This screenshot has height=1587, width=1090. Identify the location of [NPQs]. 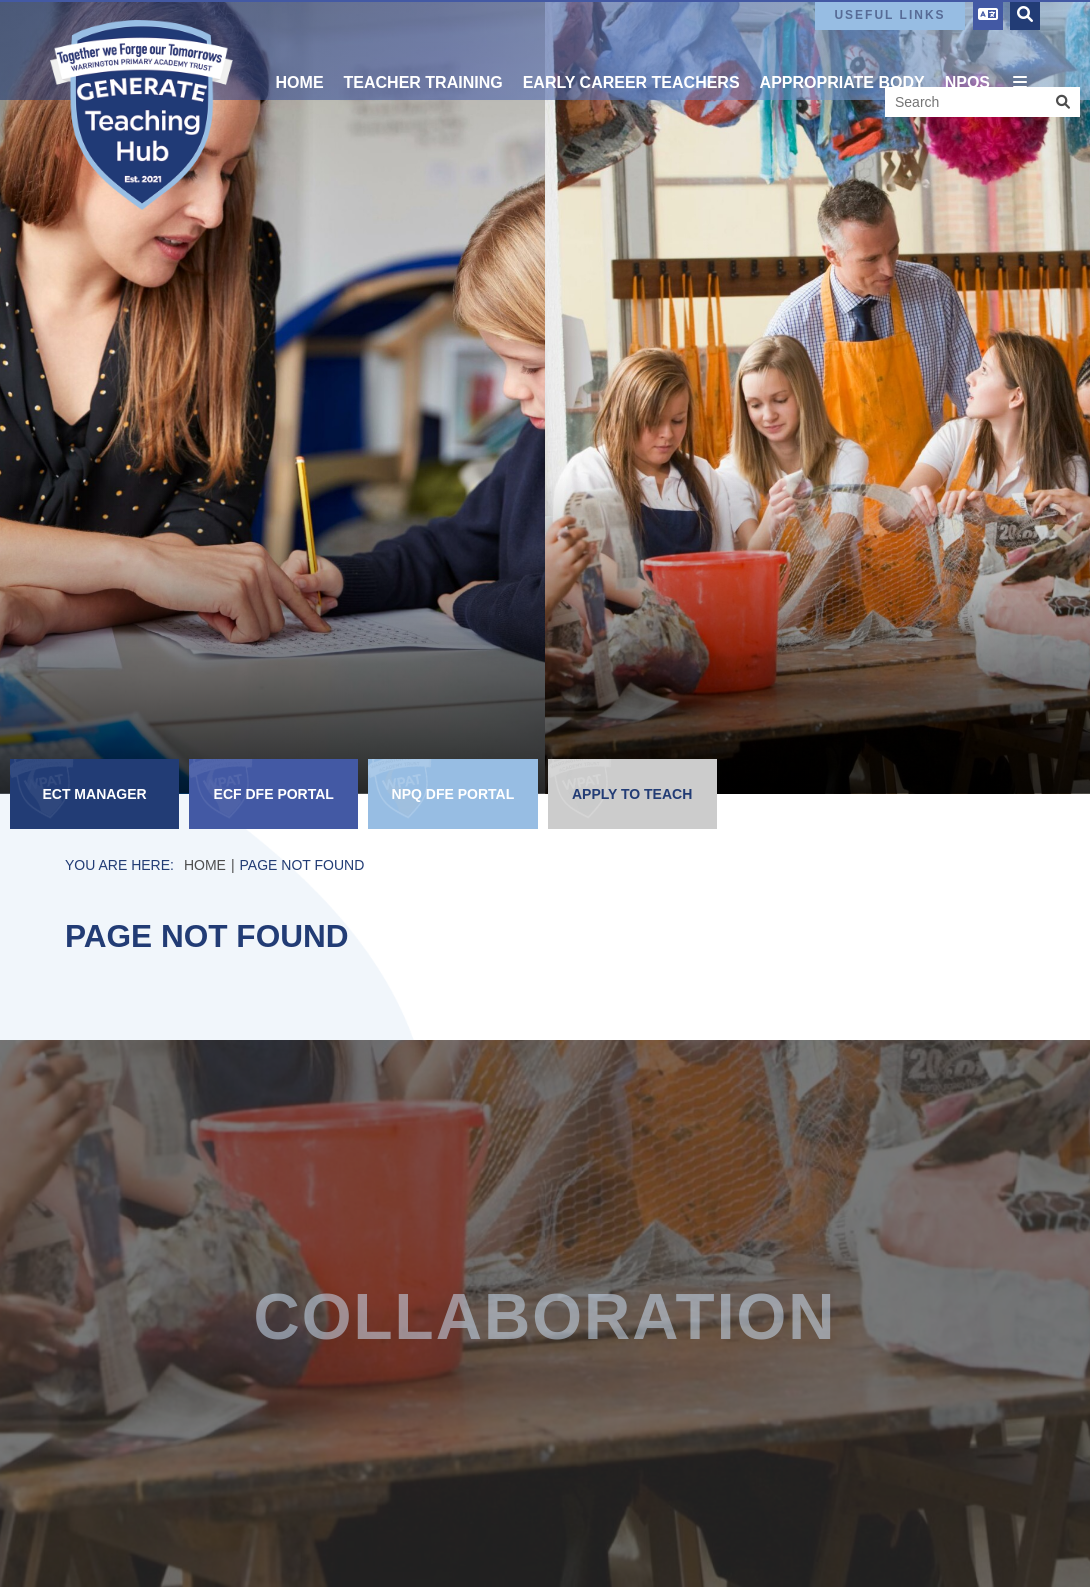
(967, 50).